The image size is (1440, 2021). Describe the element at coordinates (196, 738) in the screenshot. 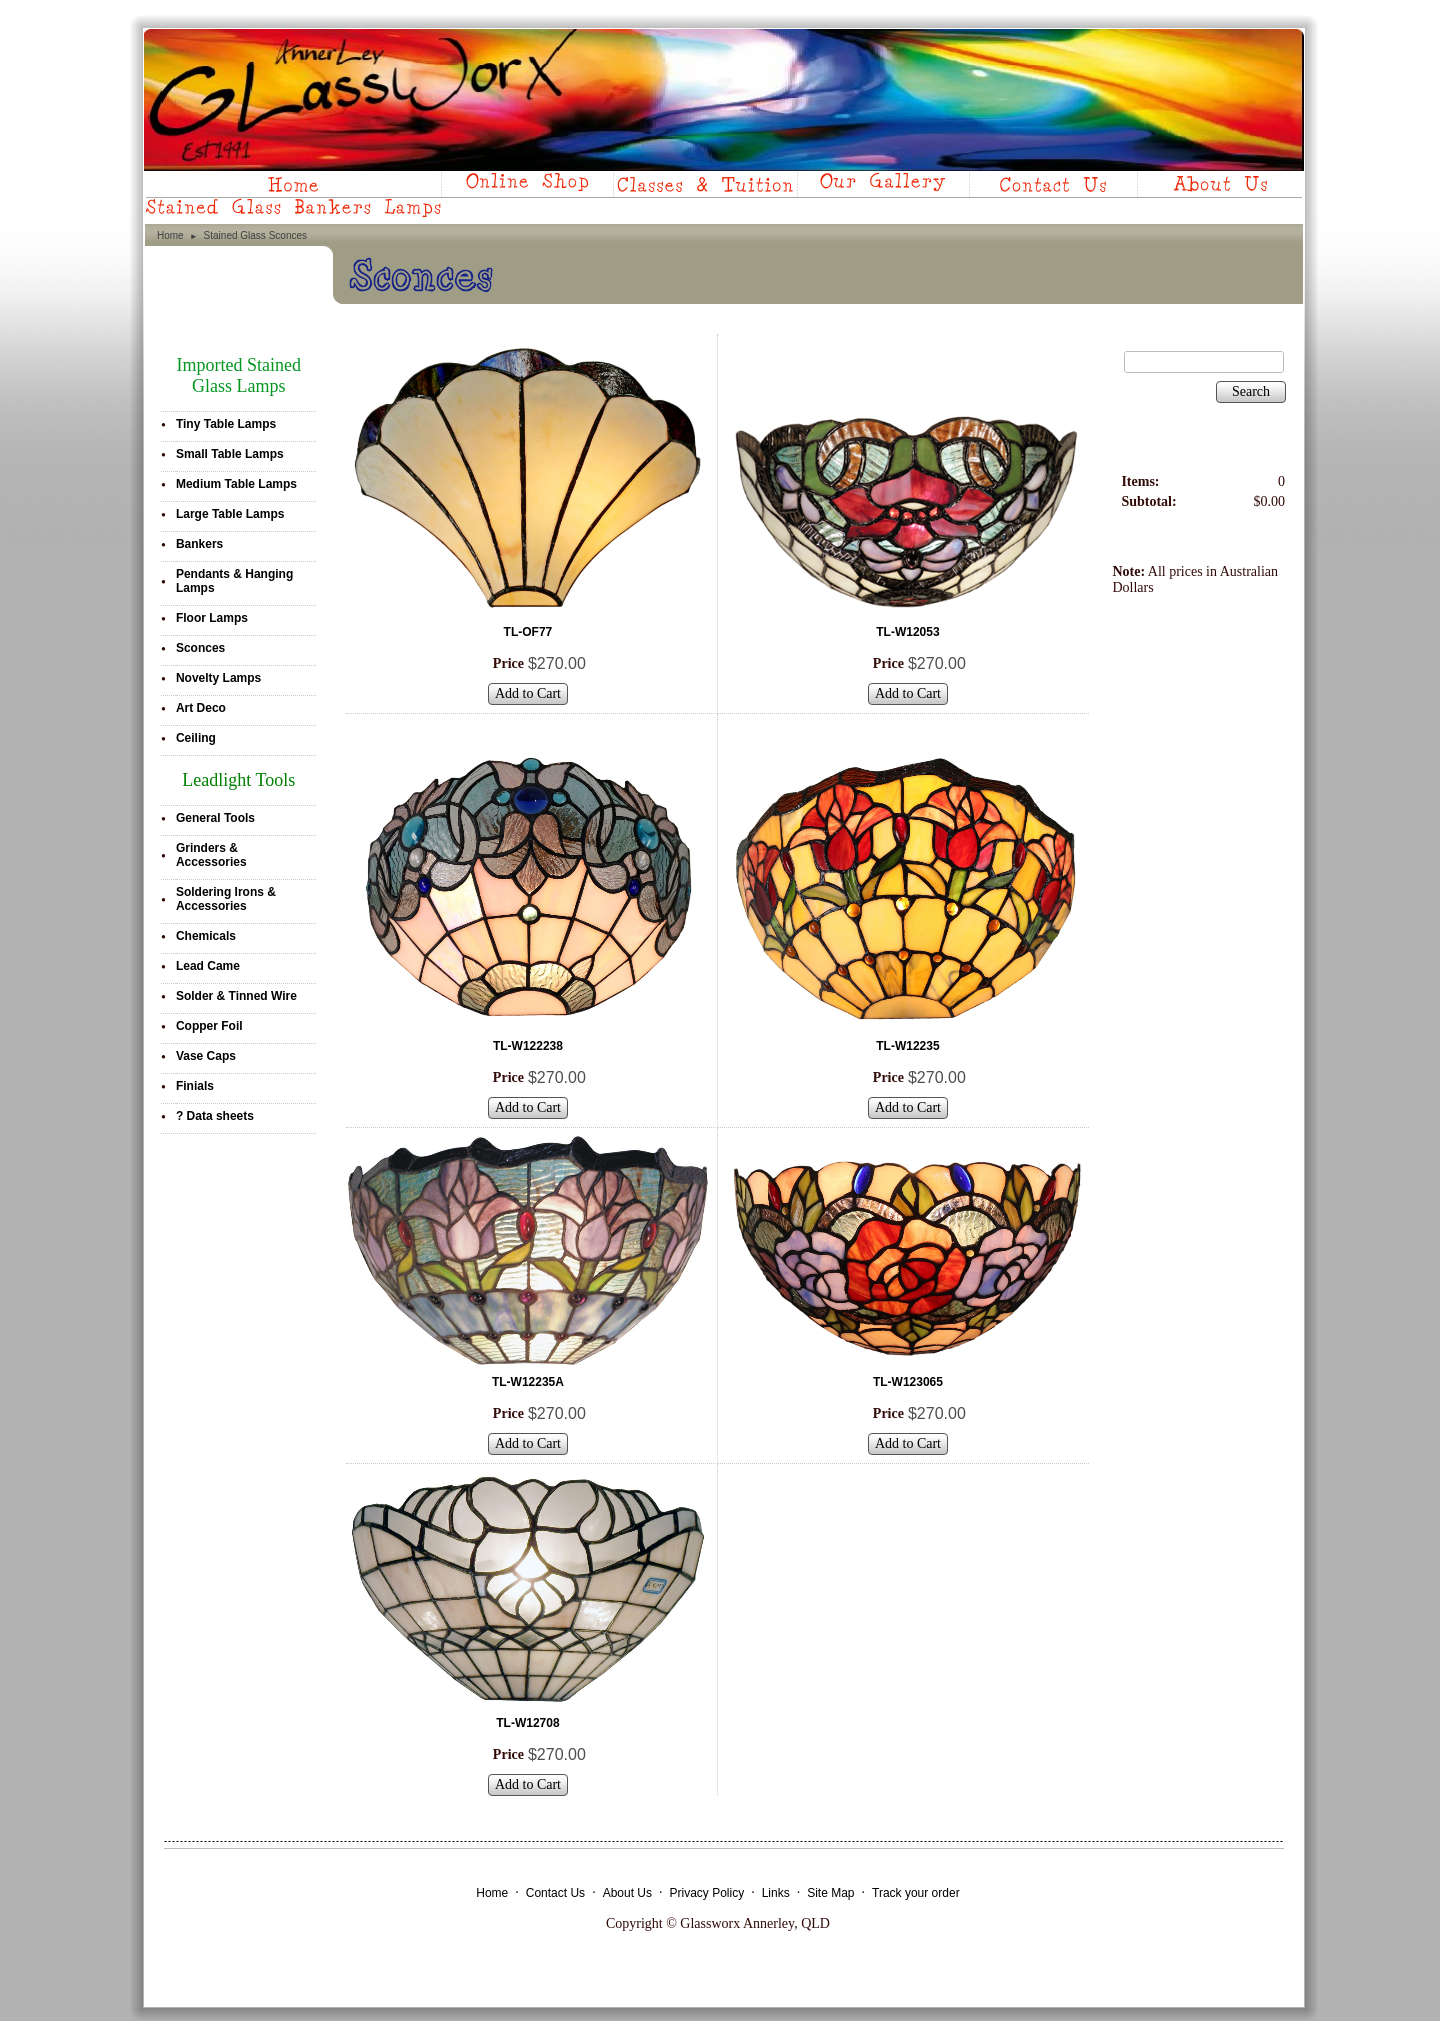

I see `Ceiling` at that location.